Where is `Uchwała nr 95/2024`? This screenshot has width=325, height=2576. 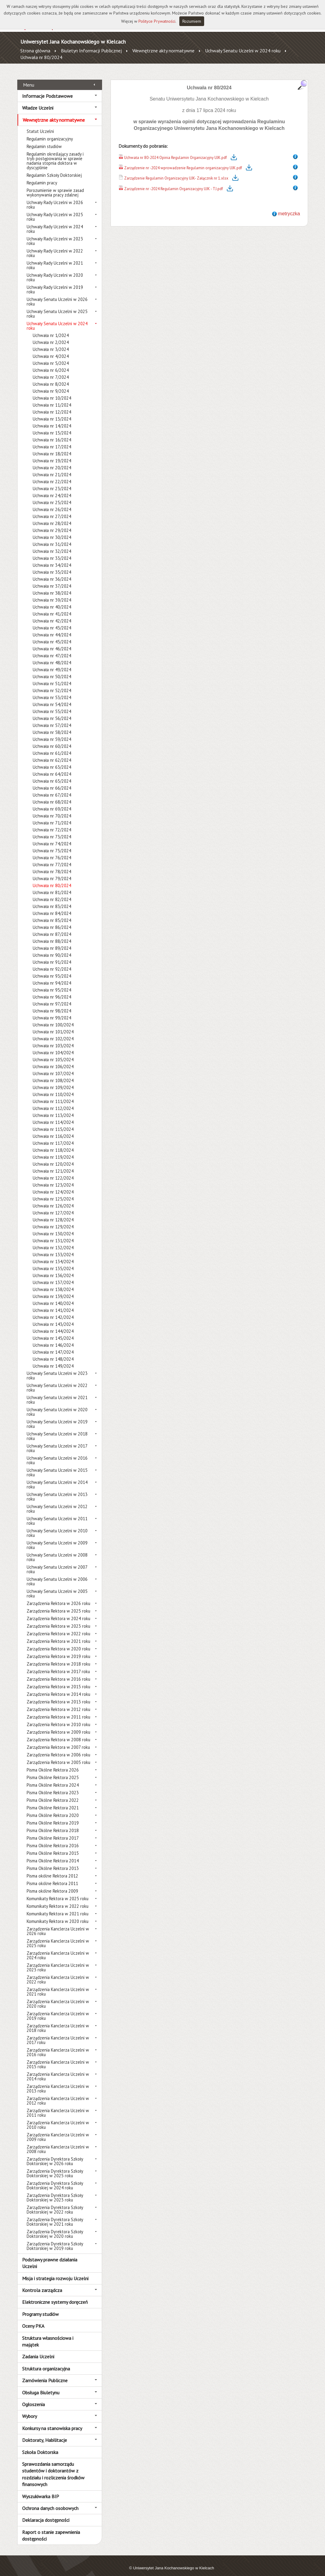
Uchwała nr 95/2024 is located at coordinates (52, 983).